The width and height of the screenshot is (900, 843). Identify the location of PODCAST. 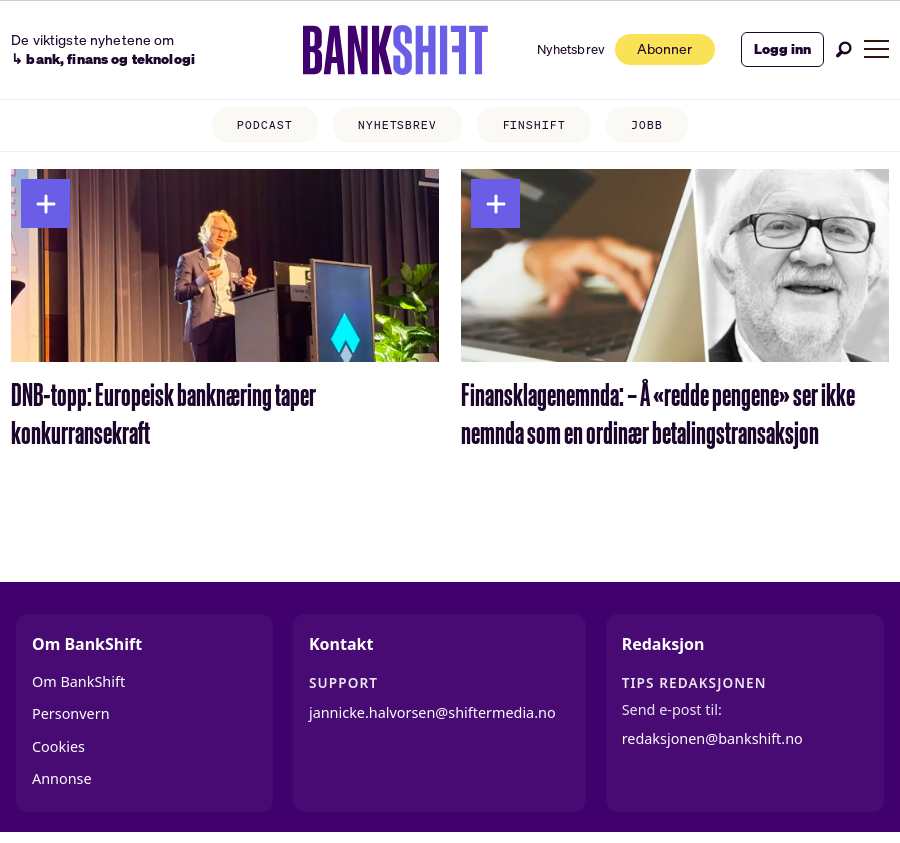
(264, 126).